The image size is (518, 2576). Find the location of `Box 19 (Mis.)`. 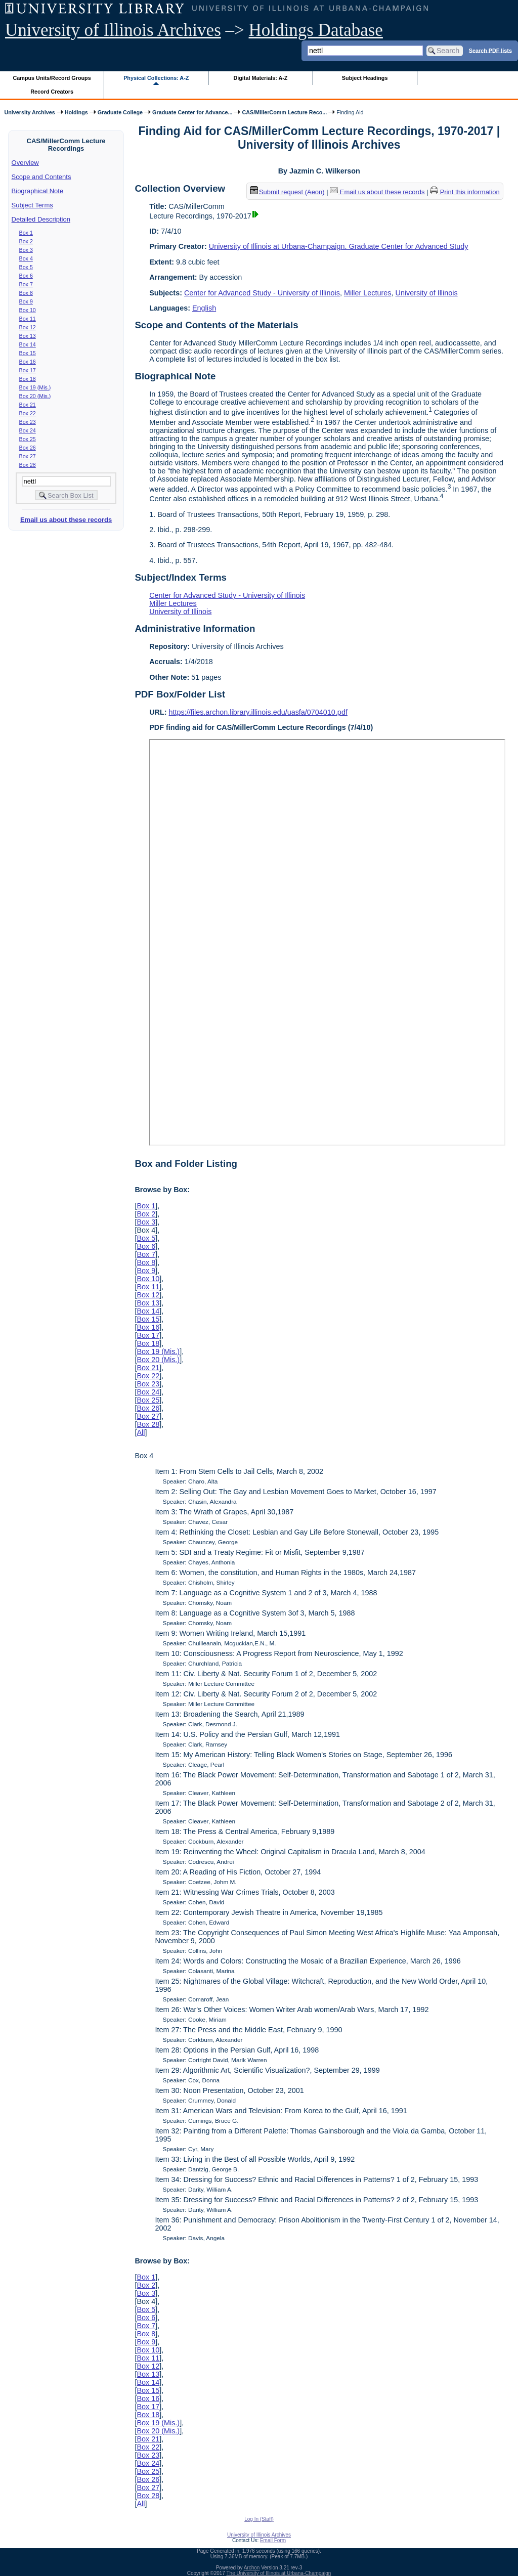

Box 19 (Mis.) is located at coordinates (35, 387).